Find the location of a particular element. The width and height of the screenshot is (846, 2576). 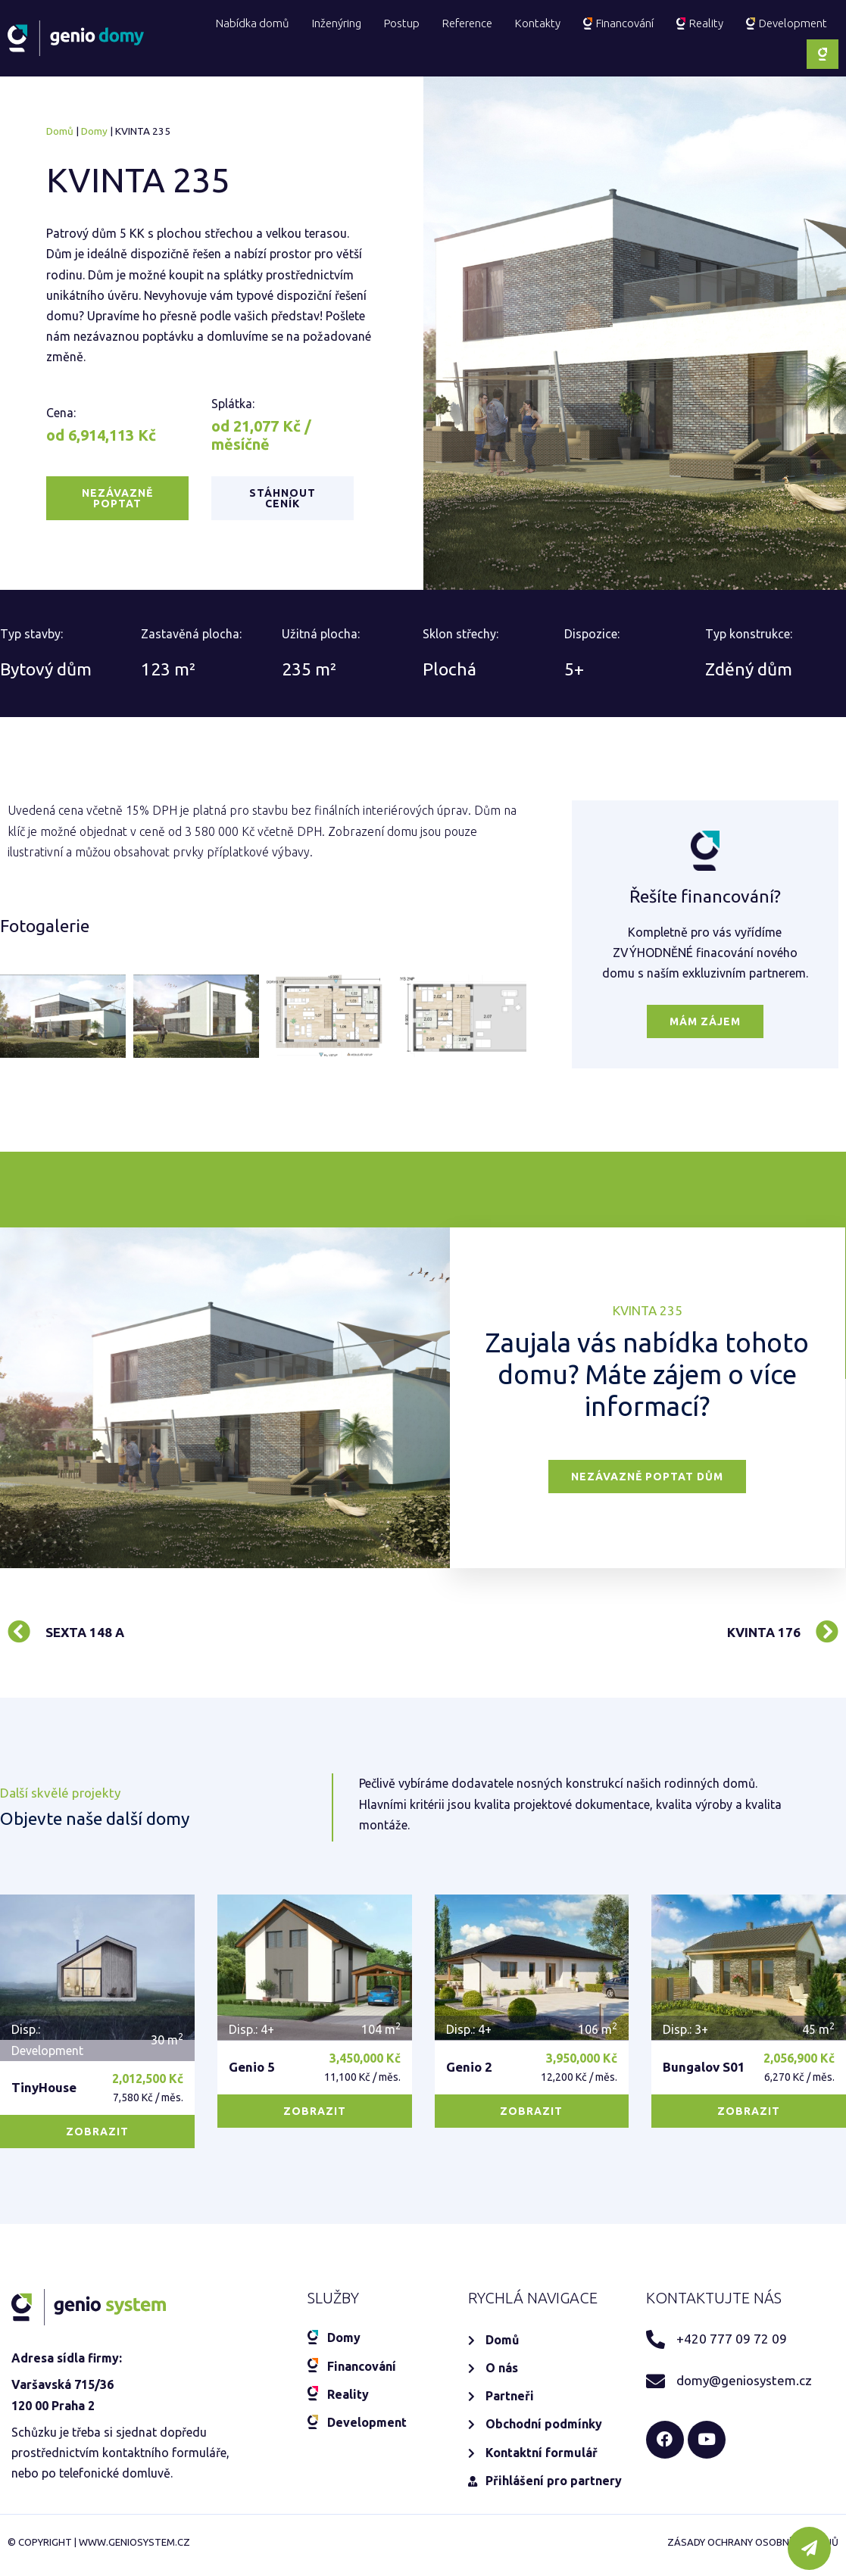

Financování is located at coordinates (618, 23).